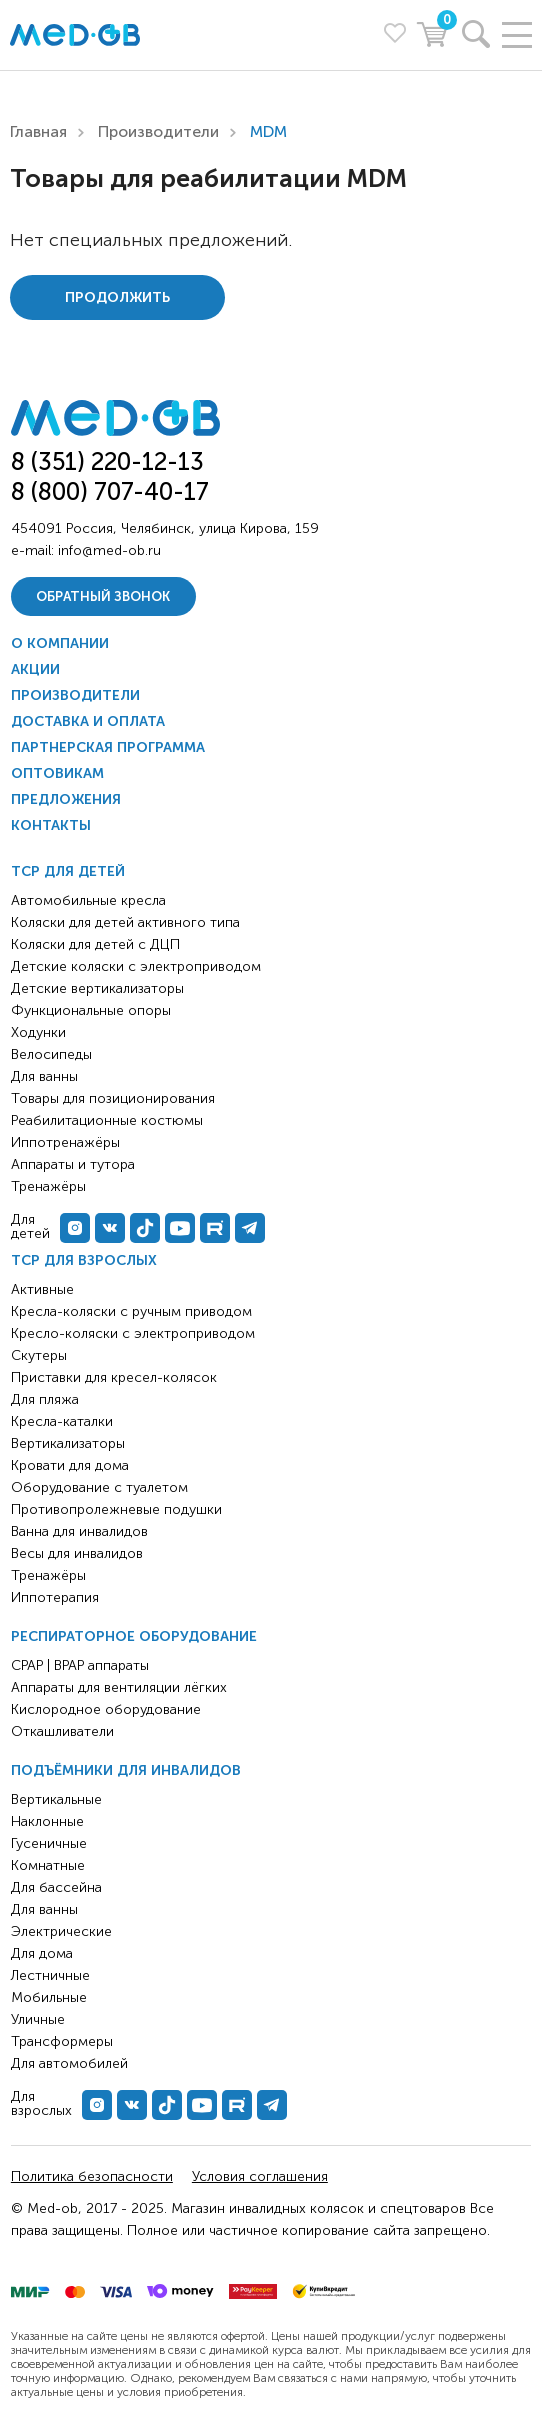 Image resolution: width=542 pixels, height=2429 pixels. I want to click on Ванна для инвалидов, so click(79, 1531).